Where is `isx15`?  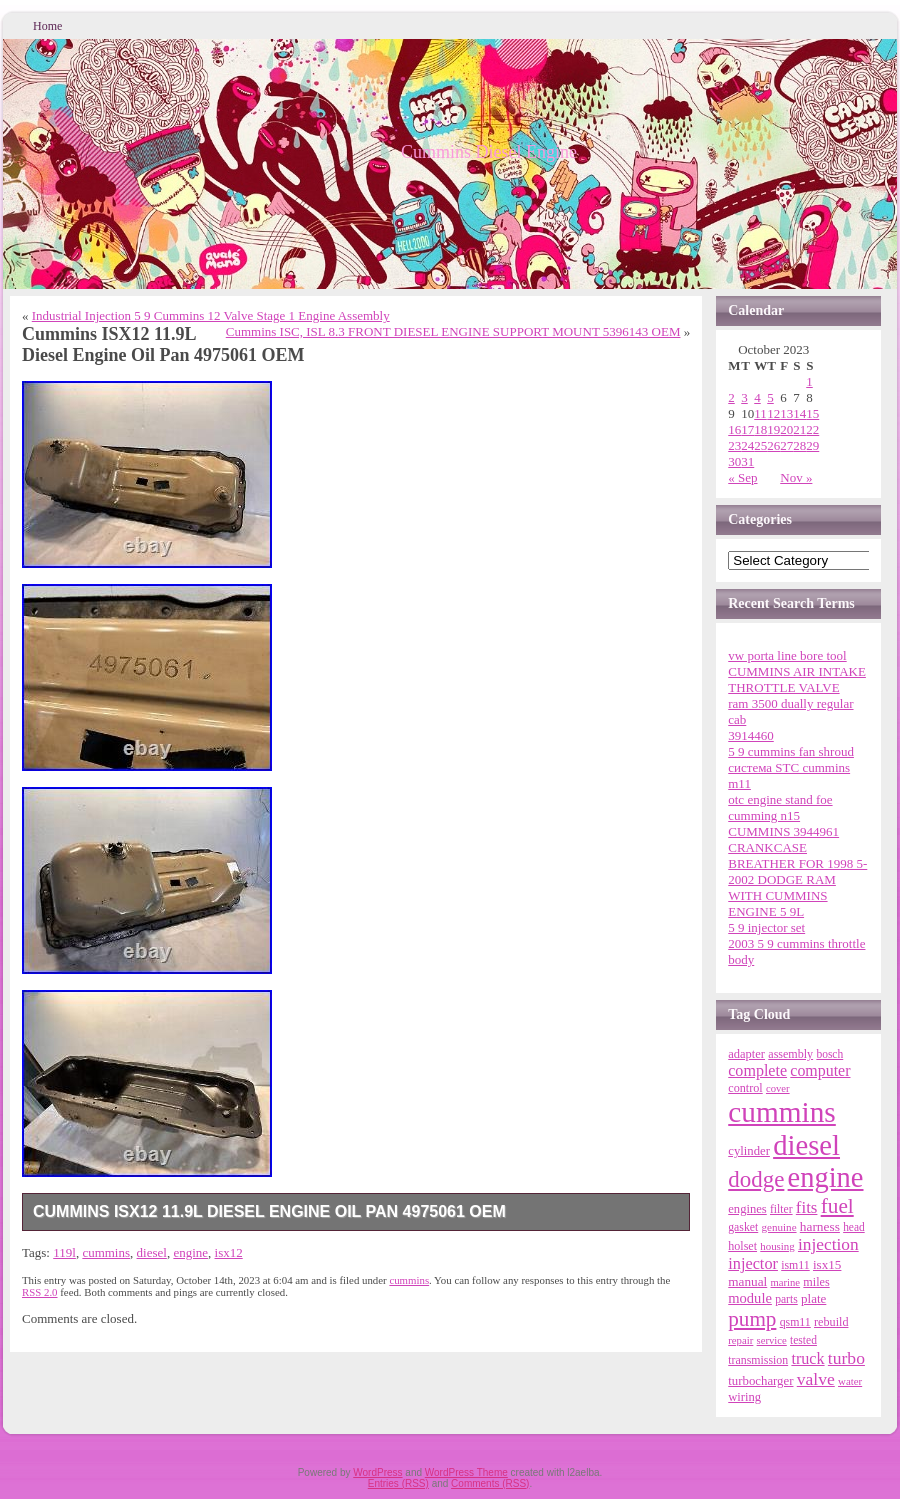 isx15 is located at coordinates (827, 1264).